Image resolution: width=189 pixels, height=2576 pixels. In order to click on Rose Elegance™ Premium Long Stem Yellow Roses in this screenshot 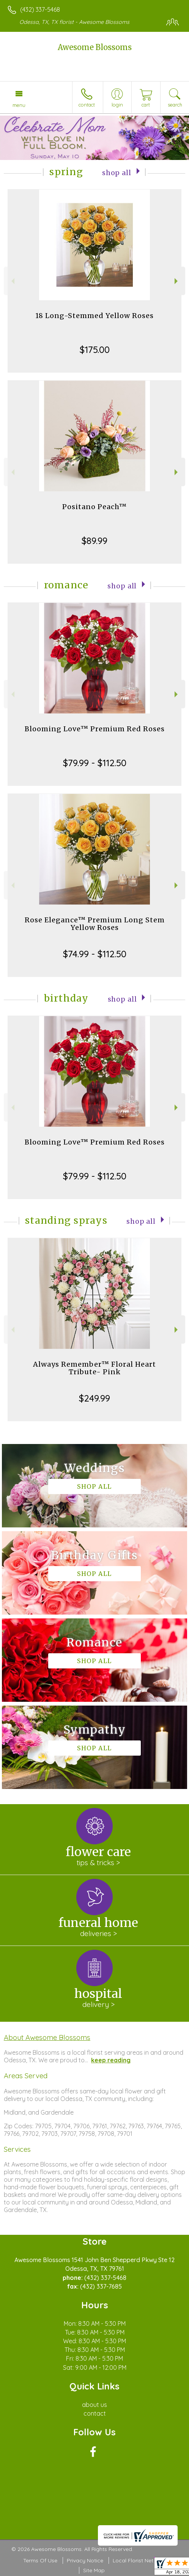, I will do `click(95, 924)`.